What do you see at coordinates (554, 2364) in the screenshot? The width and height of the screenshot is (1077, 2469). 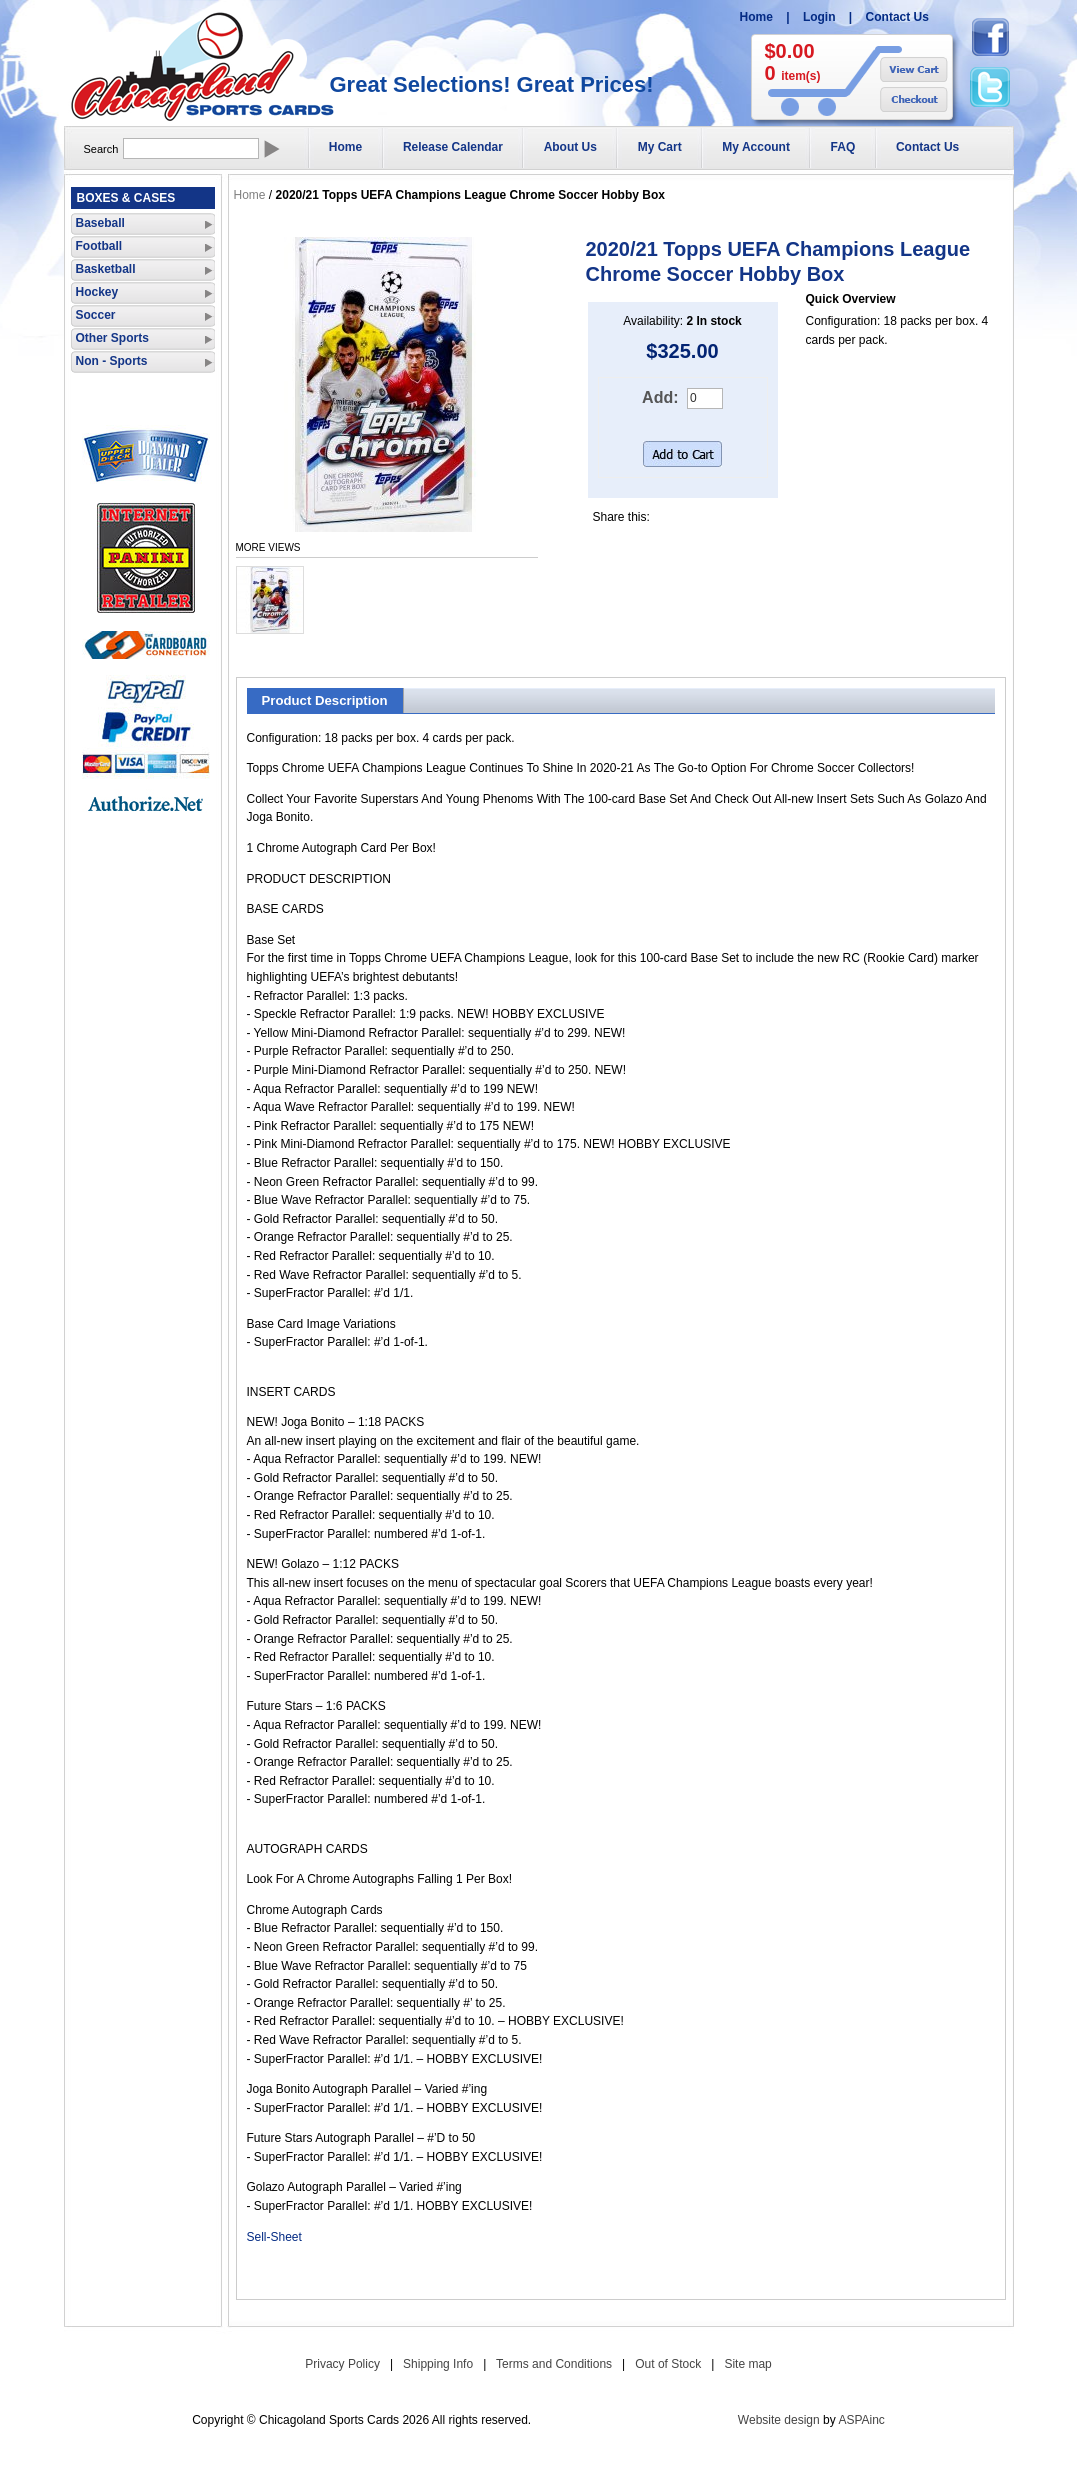 I see `Terms and Conditions` at bounding box center [554, 2364].